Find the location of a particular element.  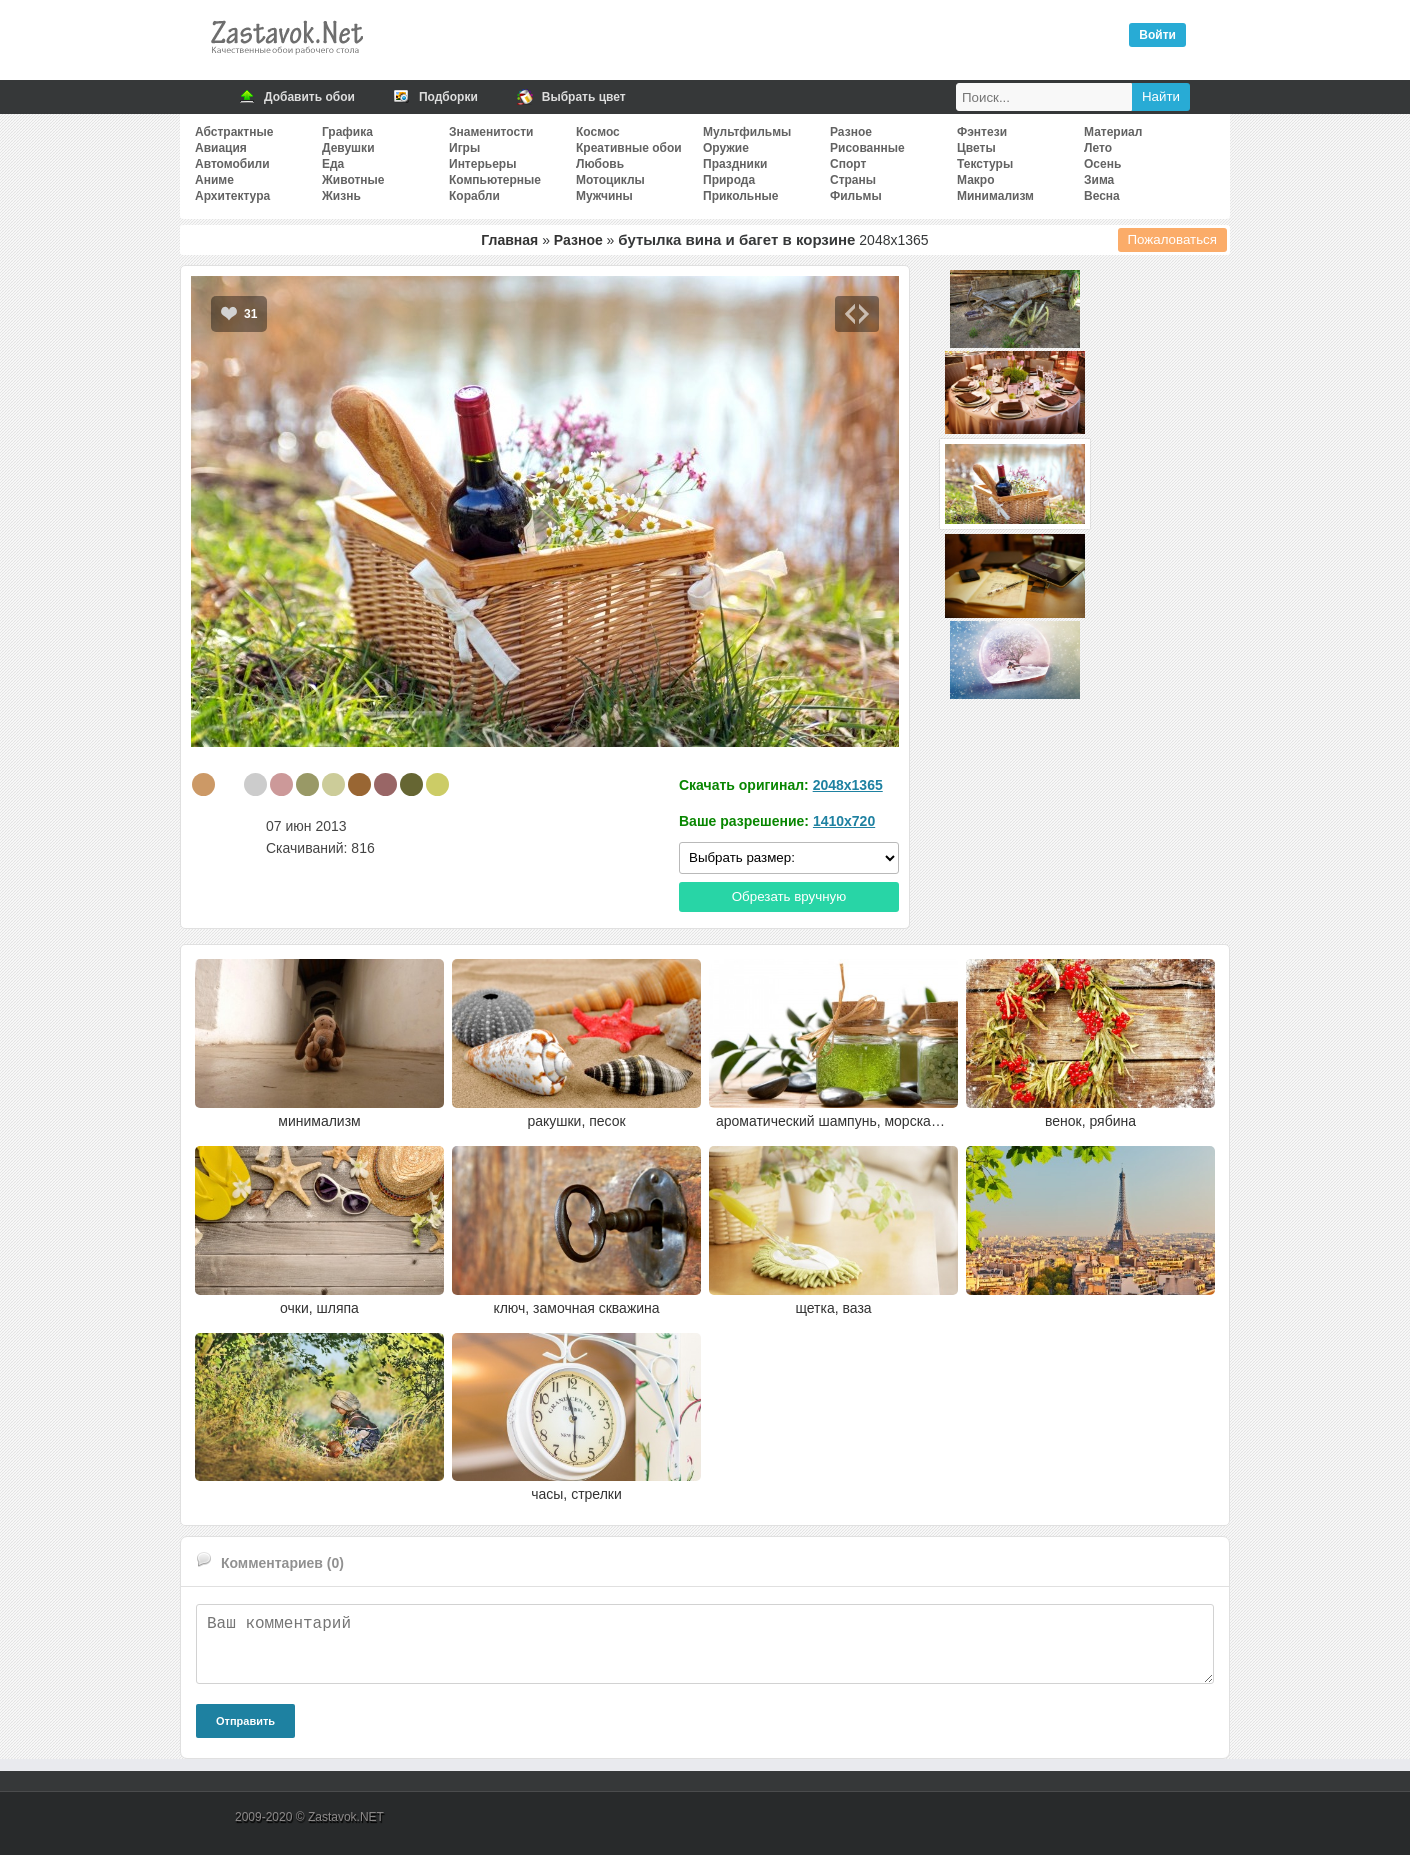

Графика is located at coordinates (347, 132).